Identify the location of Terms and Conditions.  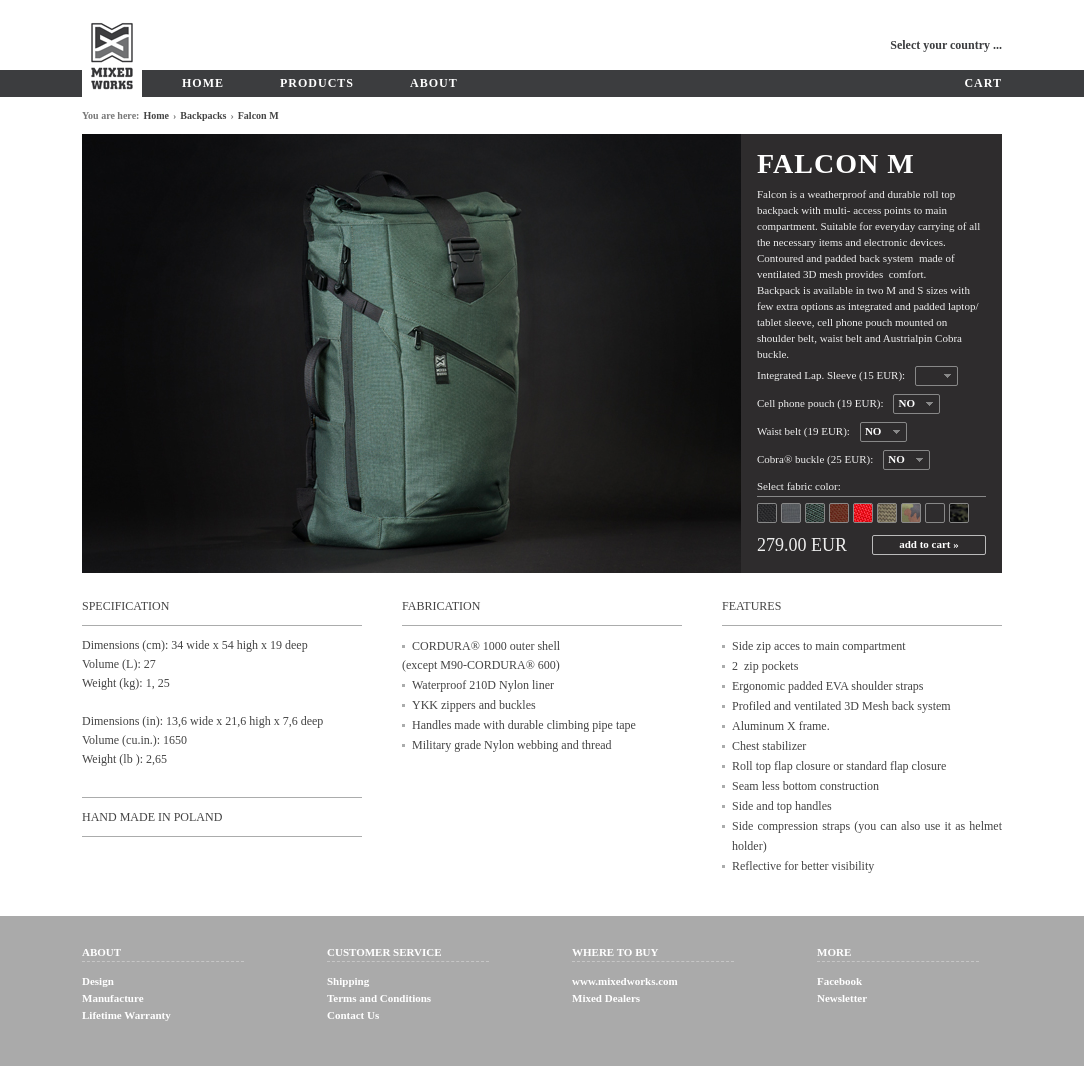
(379, 998).